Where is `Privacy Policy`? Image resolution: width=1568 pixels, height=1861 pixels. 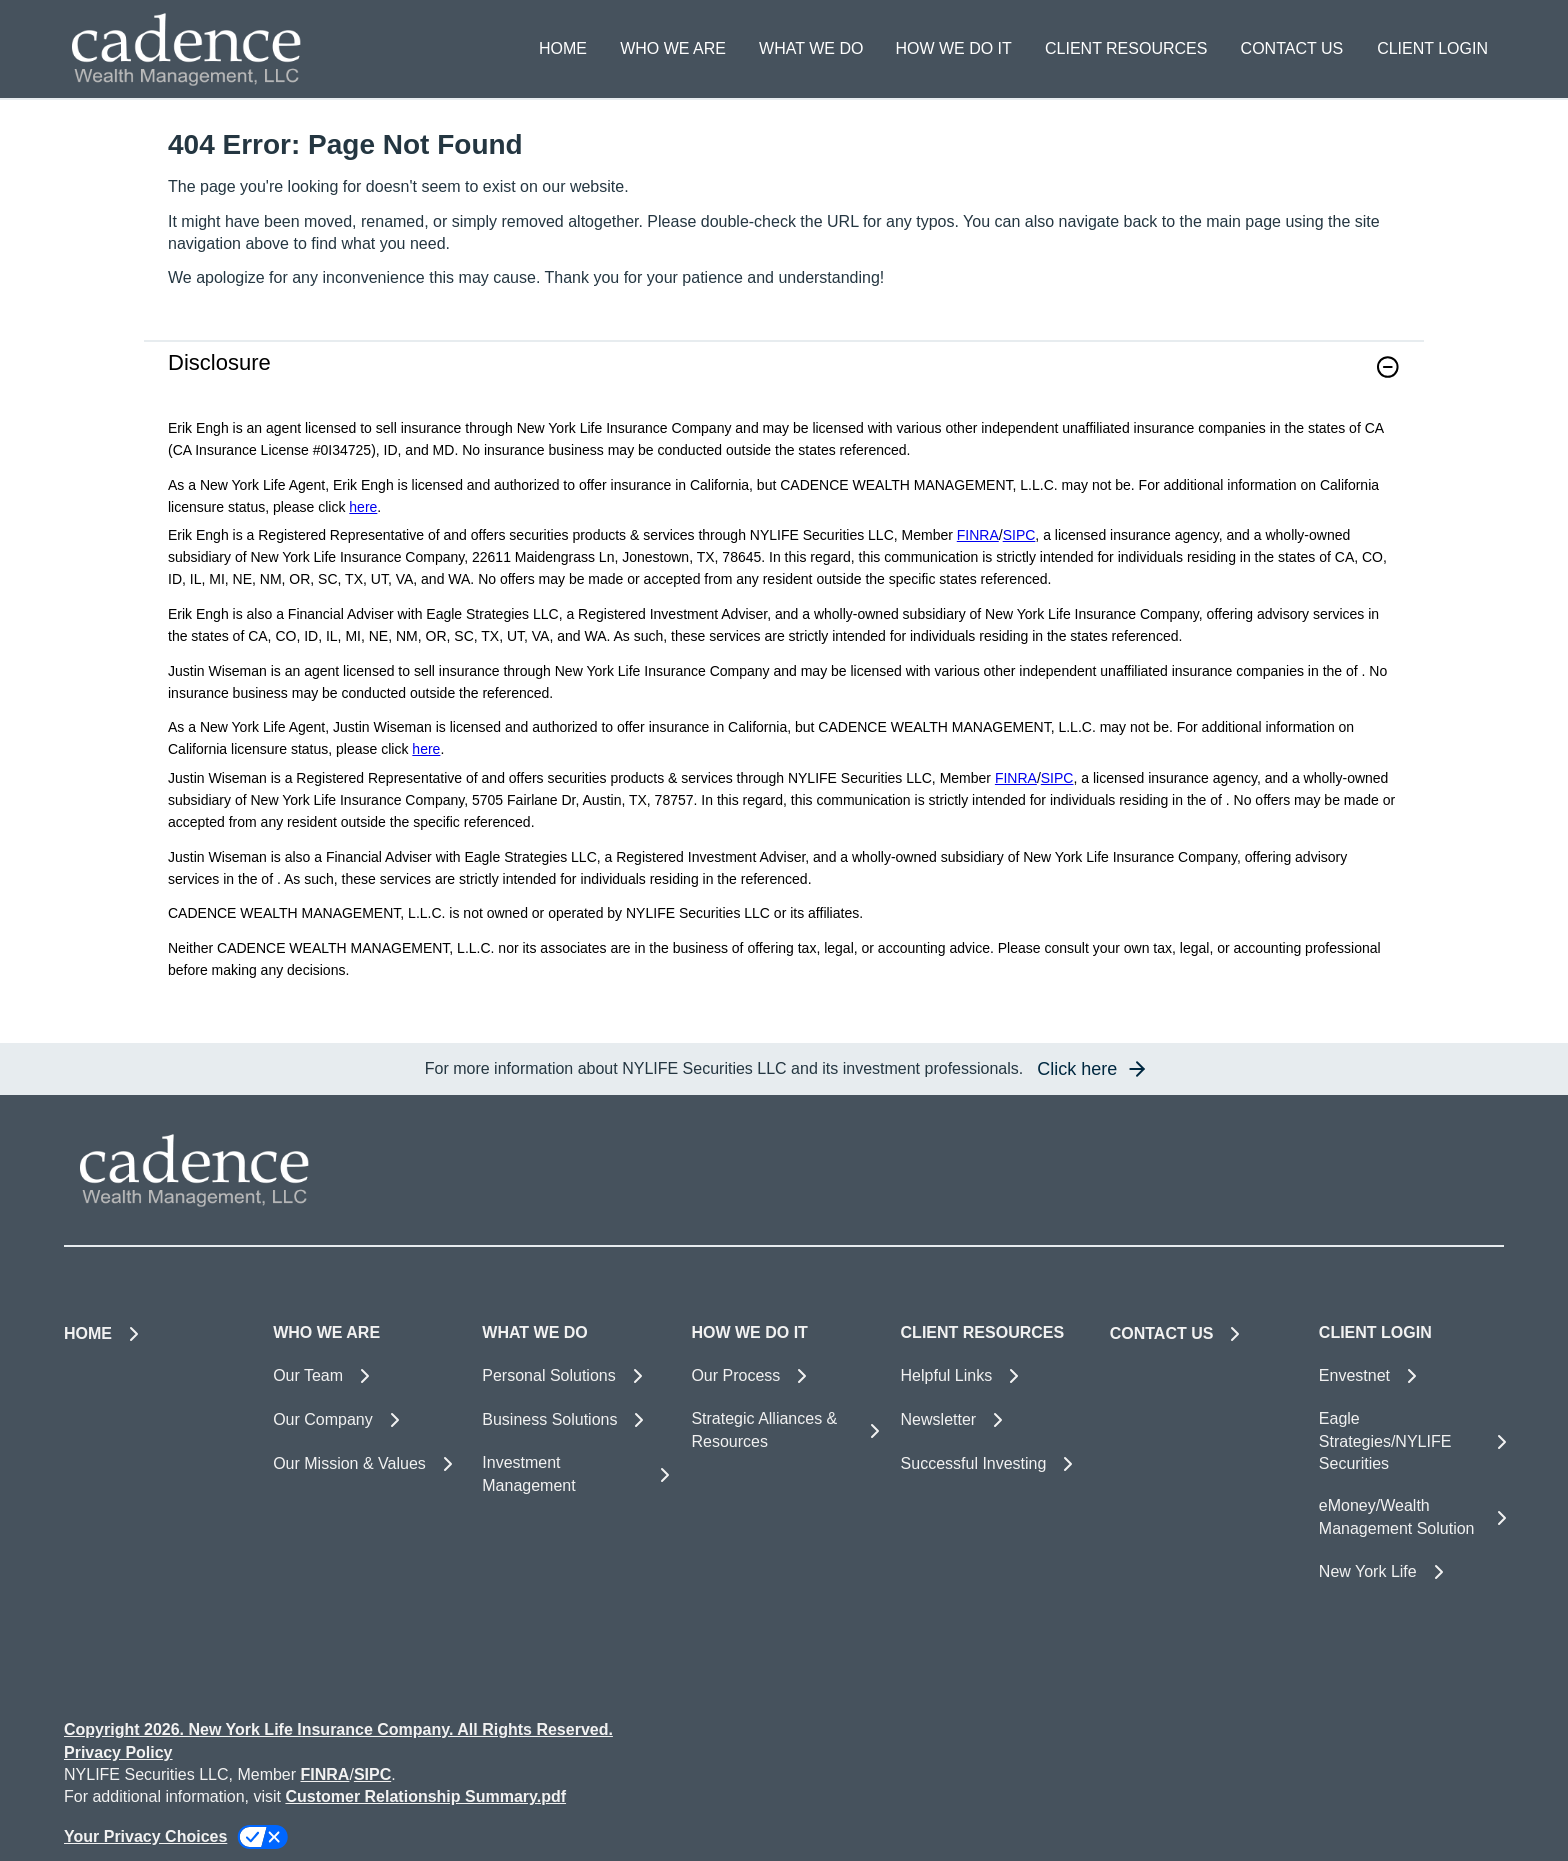 Privacy Policy is located at coordinates (118, 1752).